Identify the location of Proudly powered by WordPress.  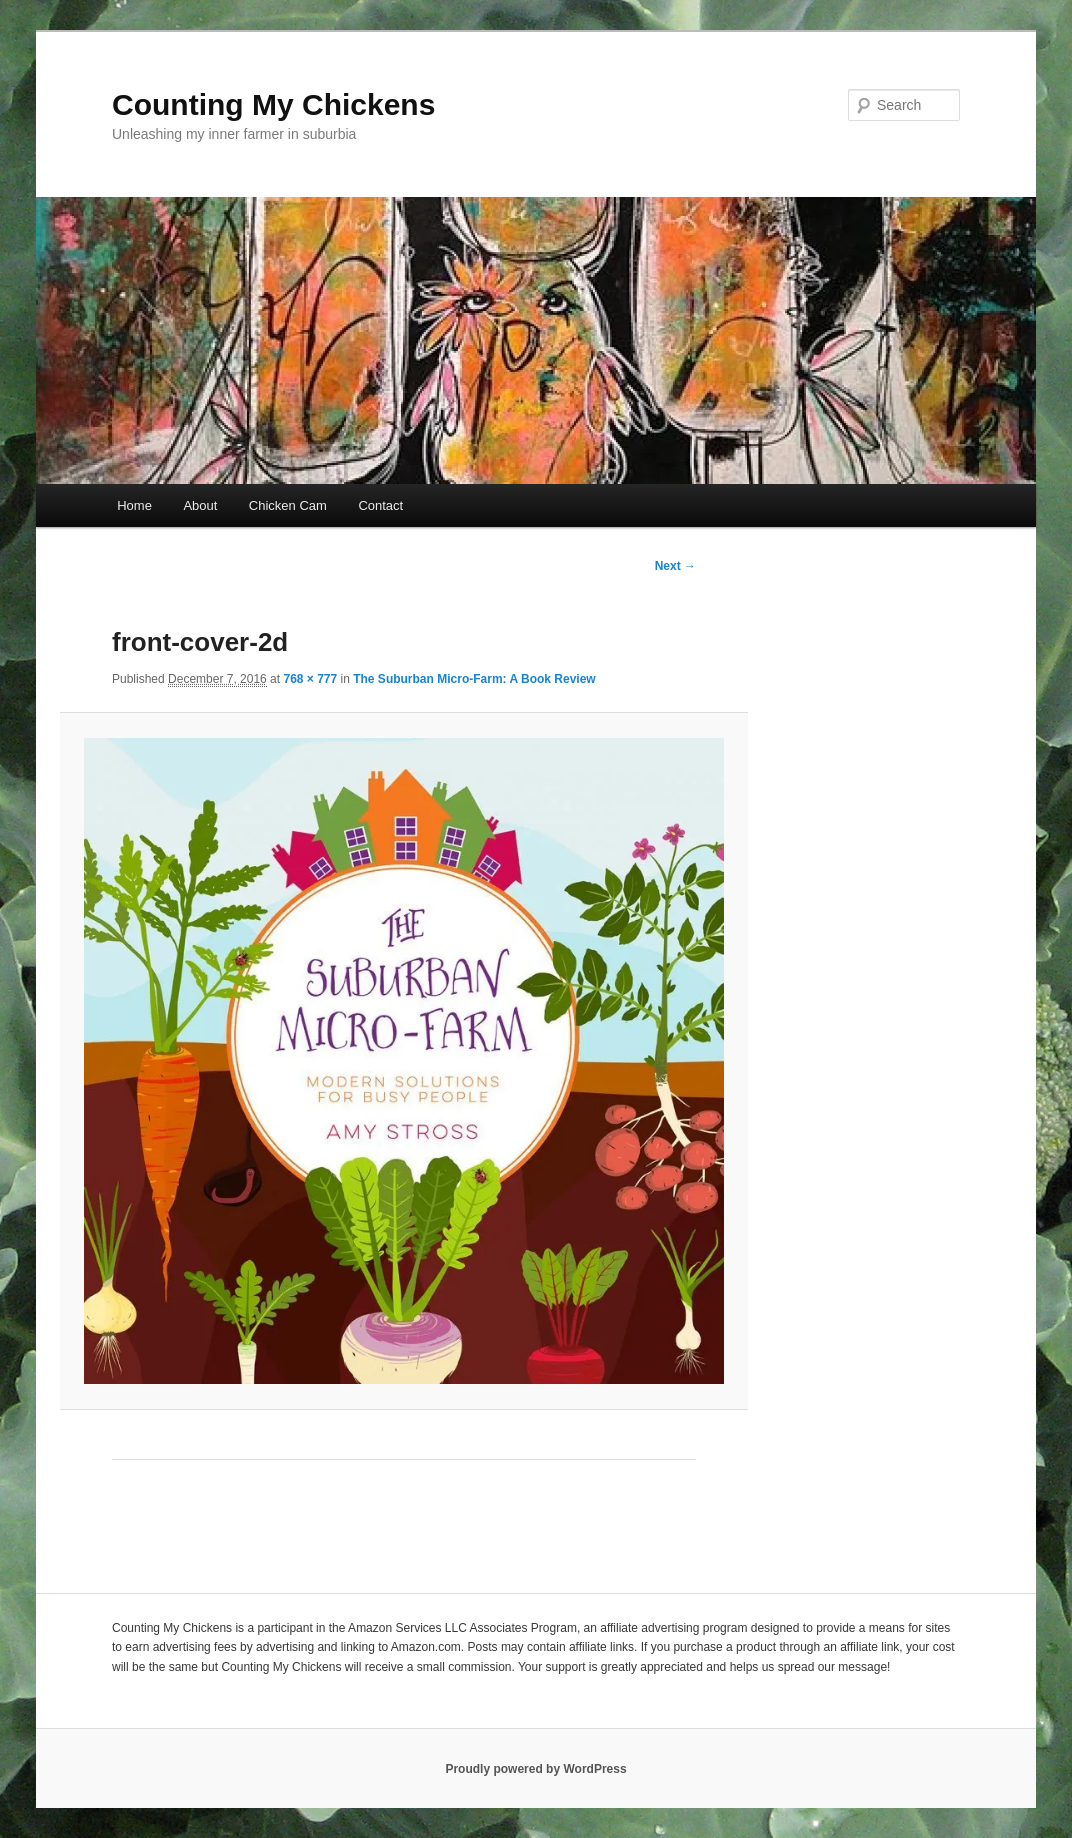
(535, 1769).